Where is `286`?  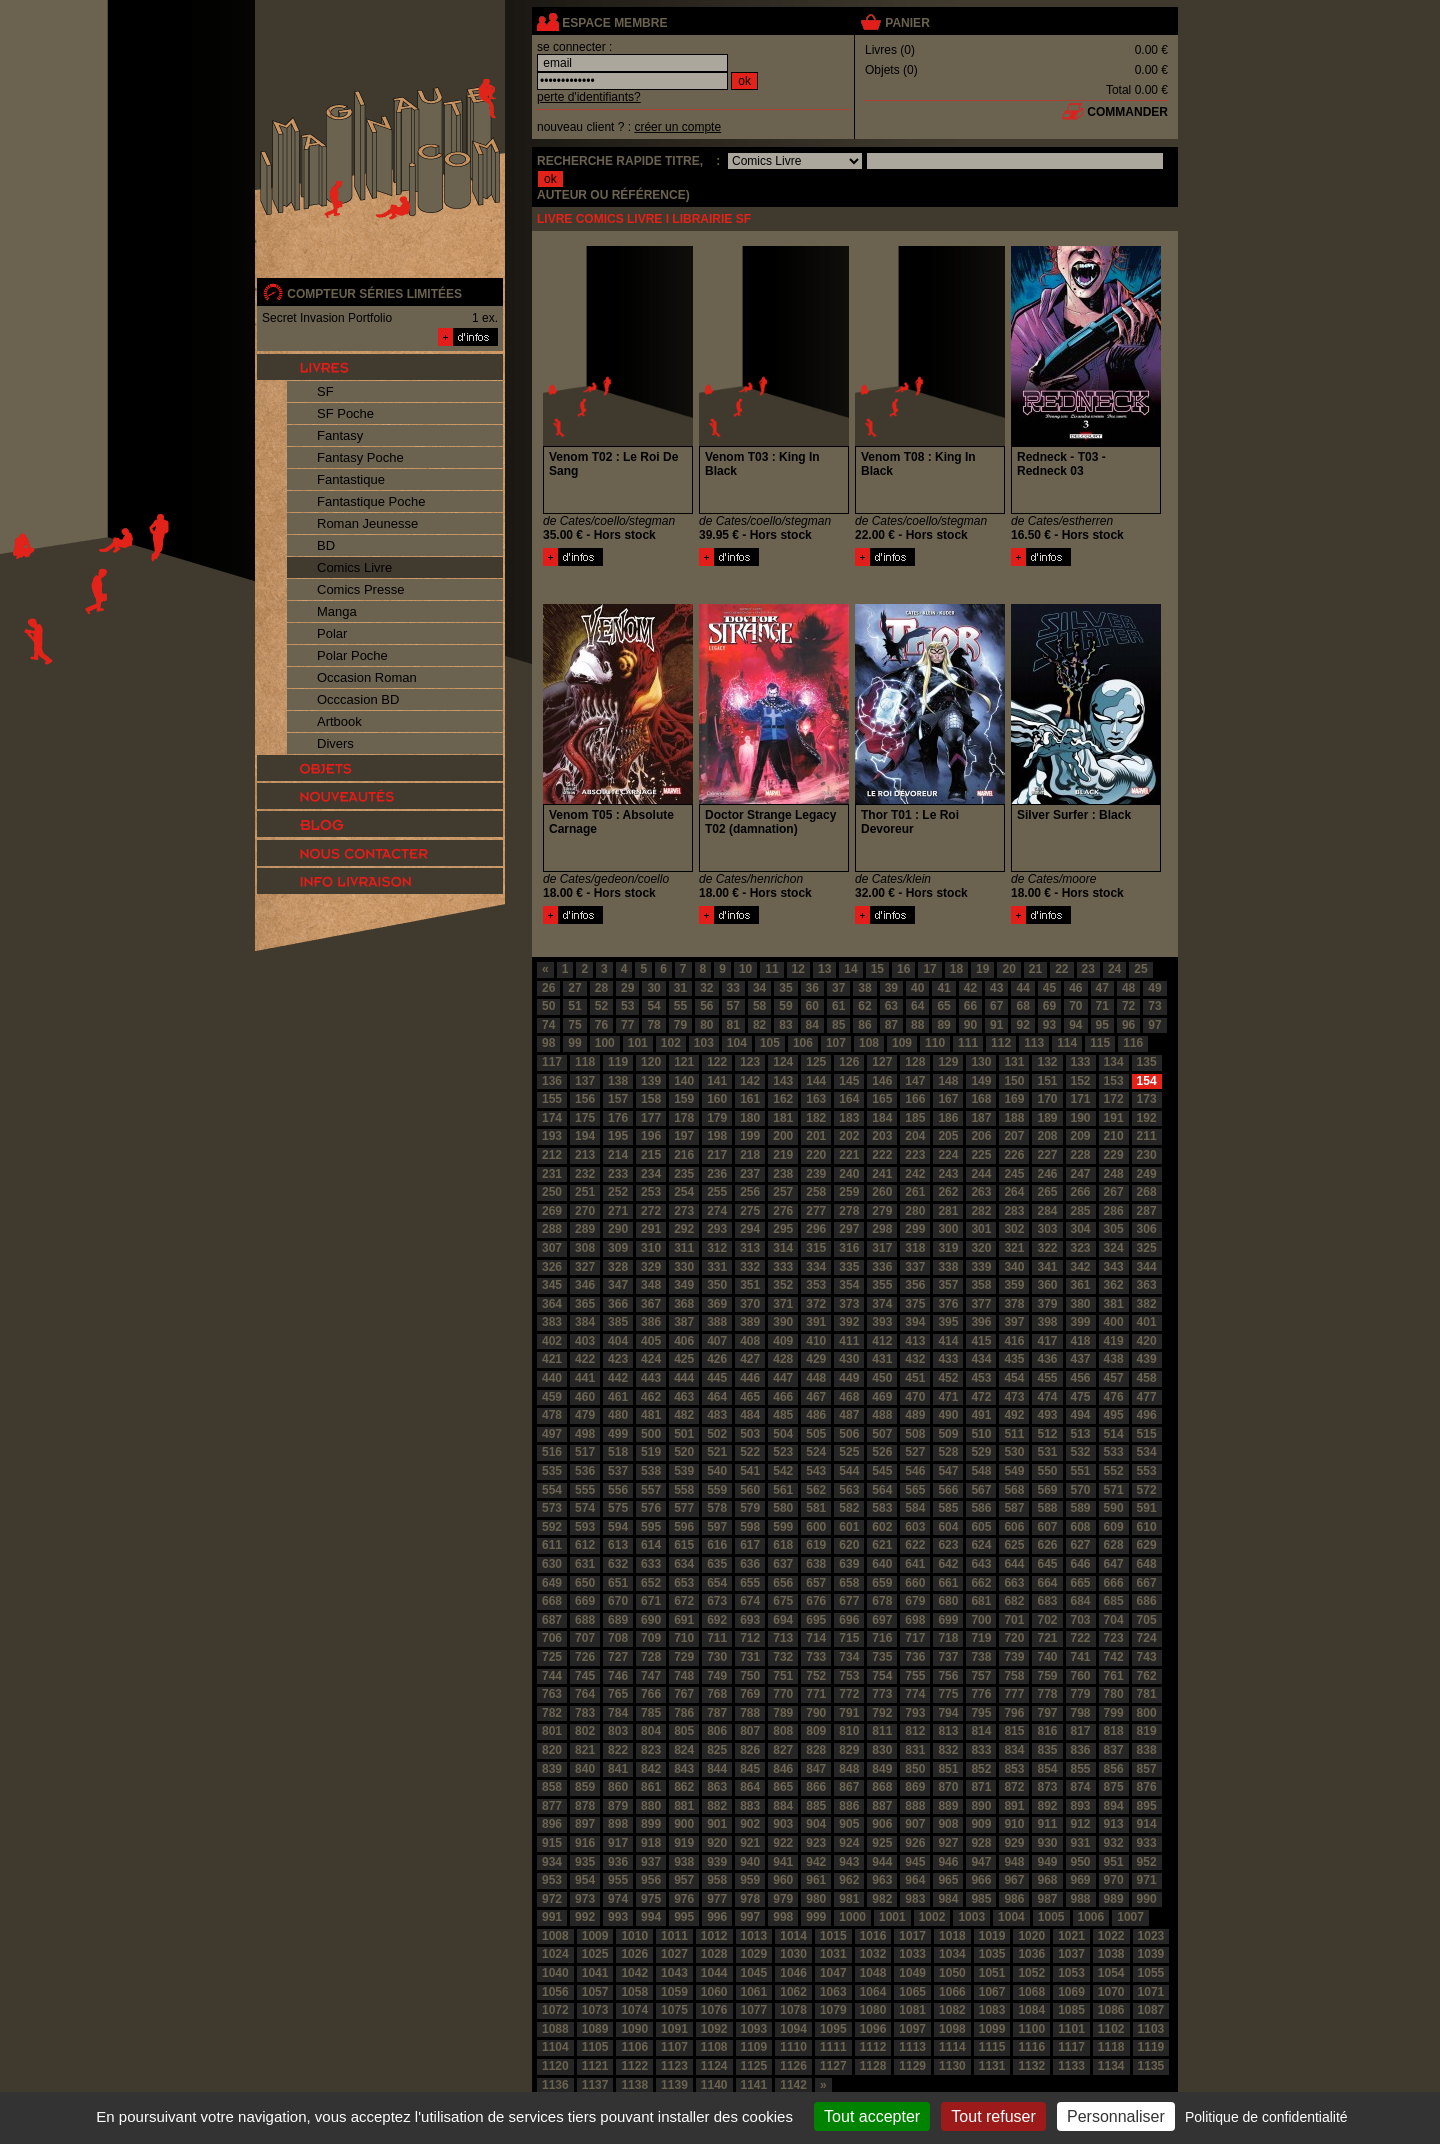
286 is located at coordinates (1114, 1211).